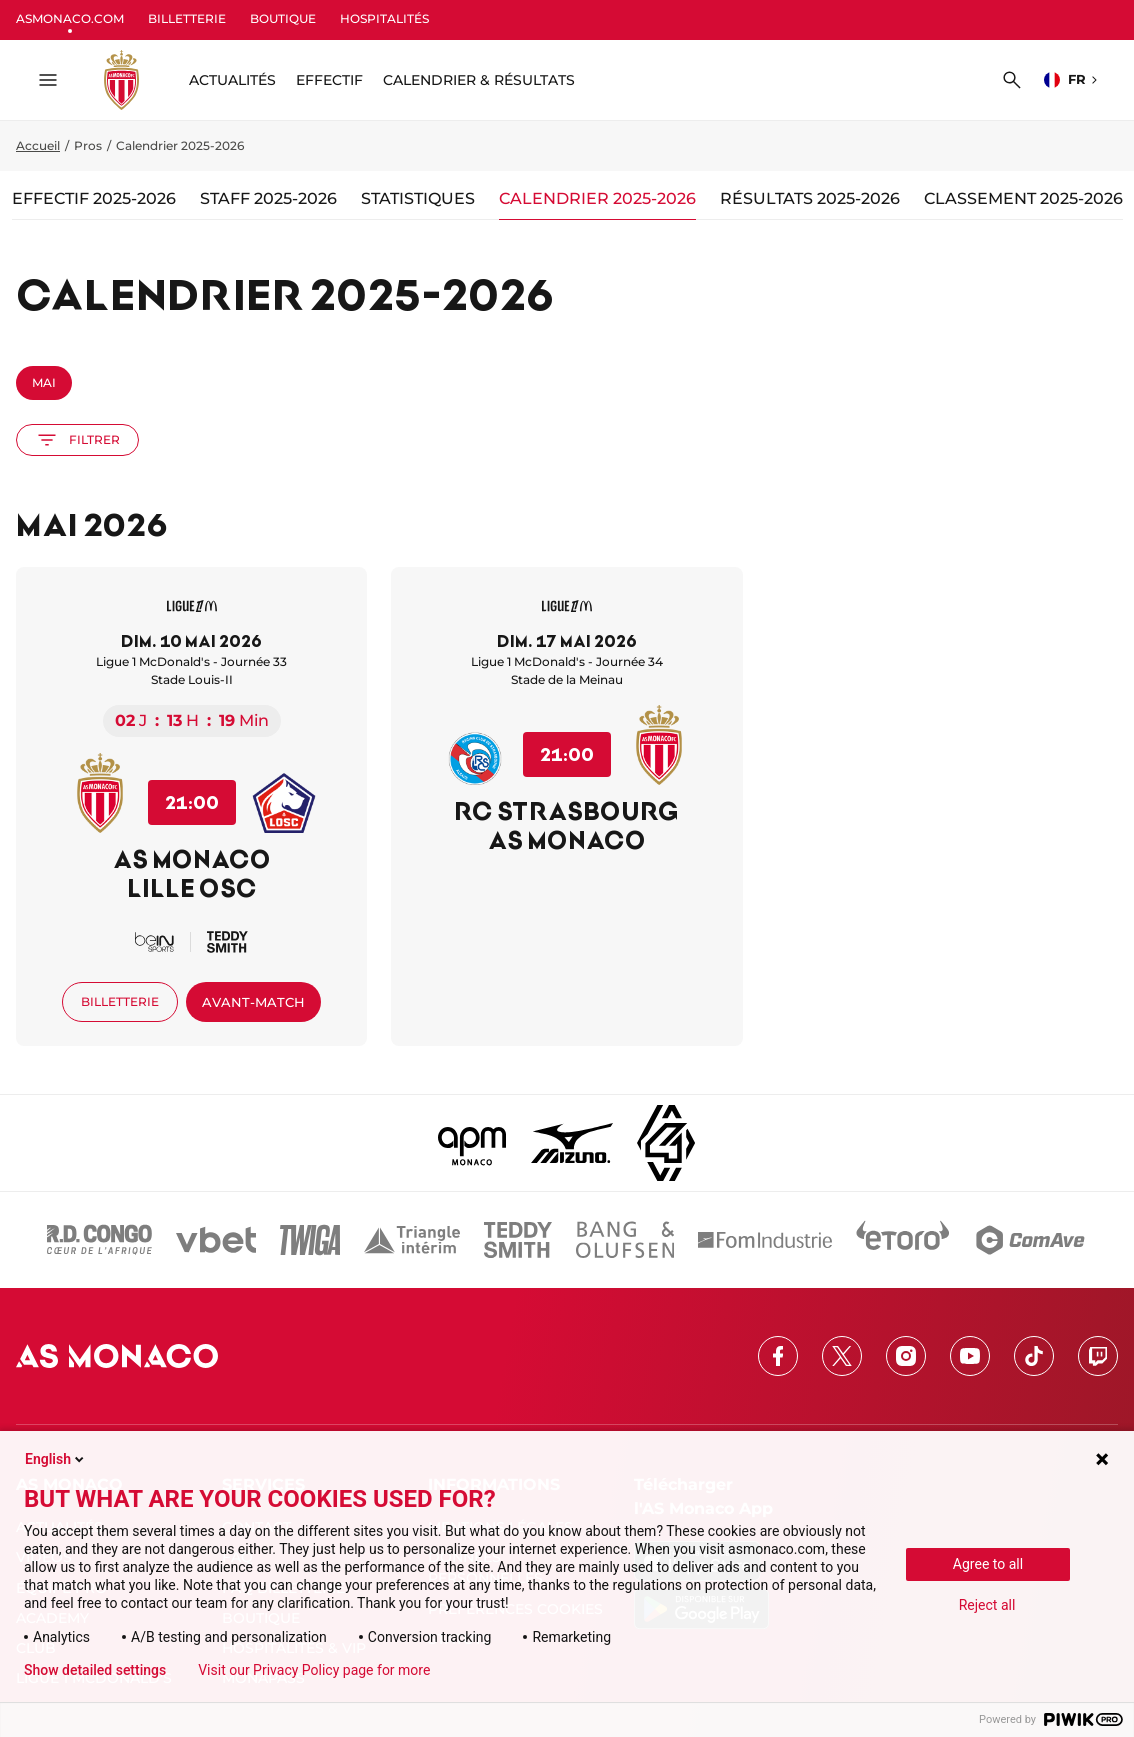  Describe the element at coordinates (38, 145) in the screenshot. I see `Accueil` at that location.